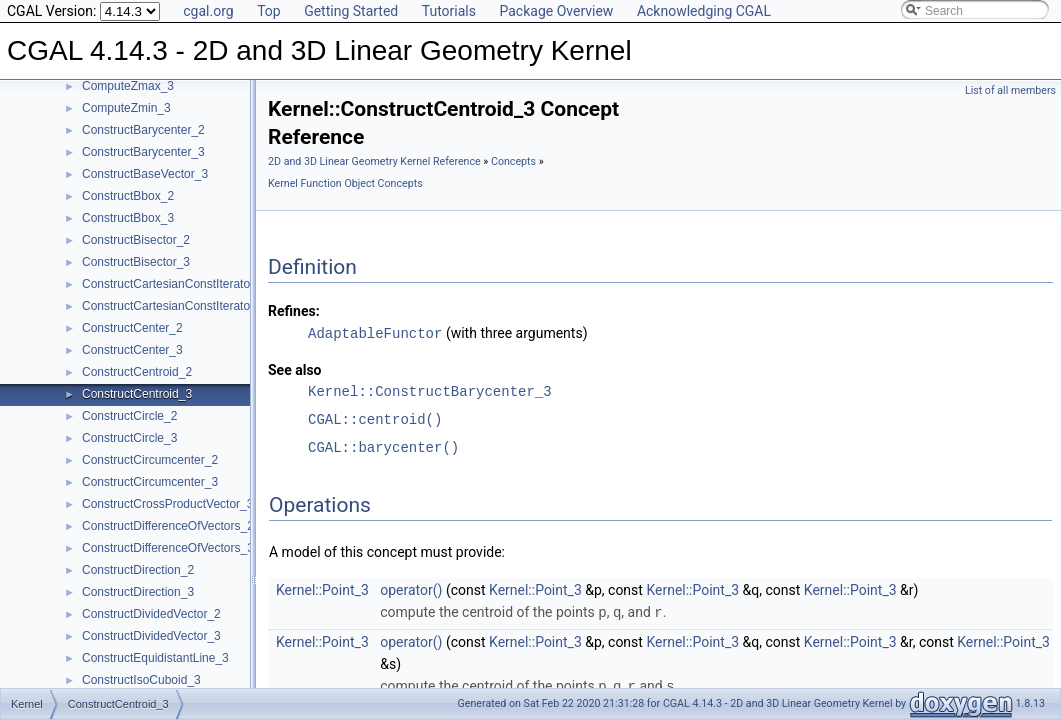  I want to click on ConstructCentroid_2, so click(137, 372).